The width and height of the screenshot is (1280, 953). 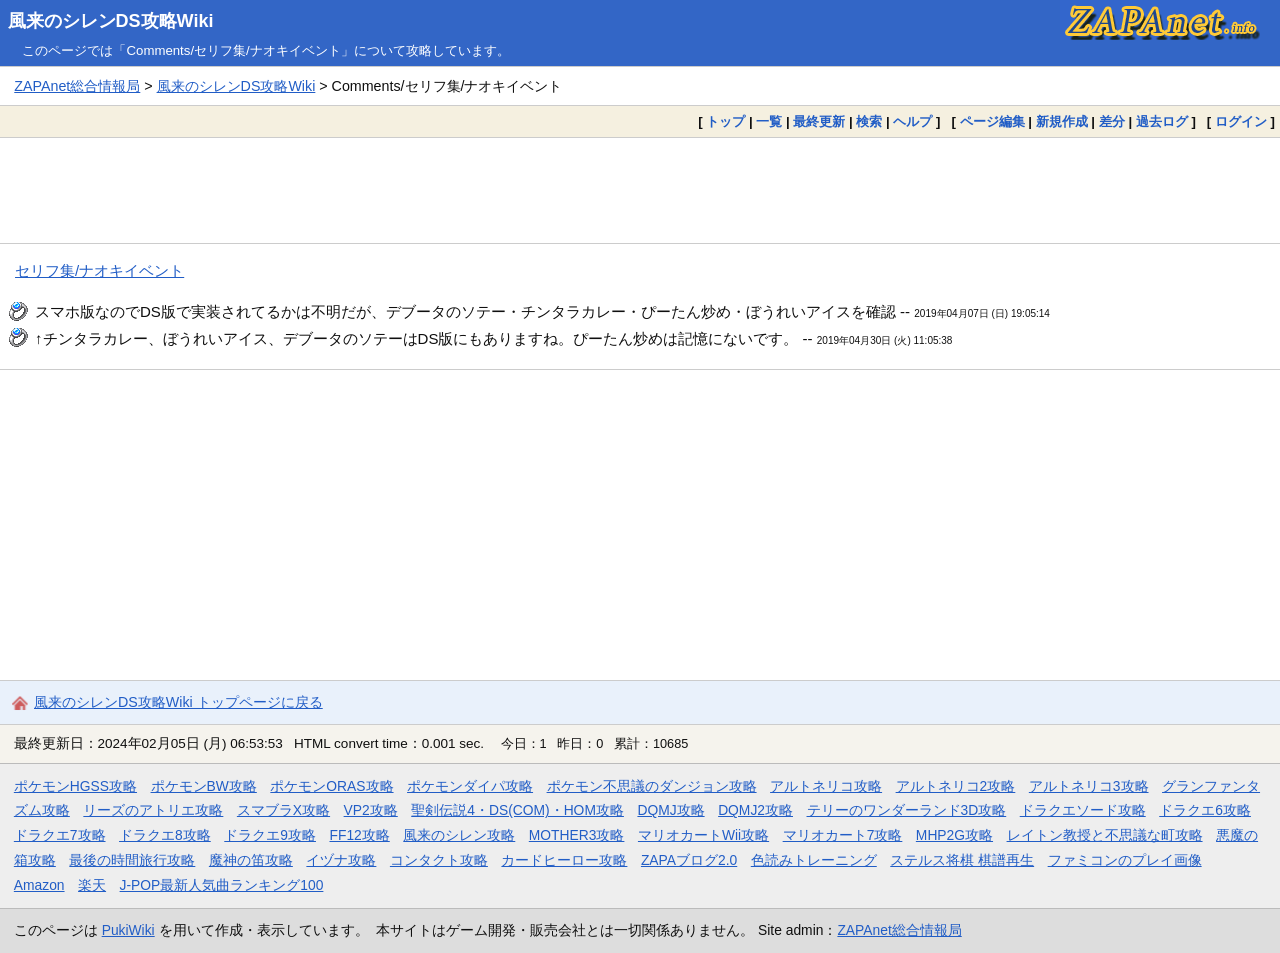 I want to click on ページ編集, so click(x=992, y=121).